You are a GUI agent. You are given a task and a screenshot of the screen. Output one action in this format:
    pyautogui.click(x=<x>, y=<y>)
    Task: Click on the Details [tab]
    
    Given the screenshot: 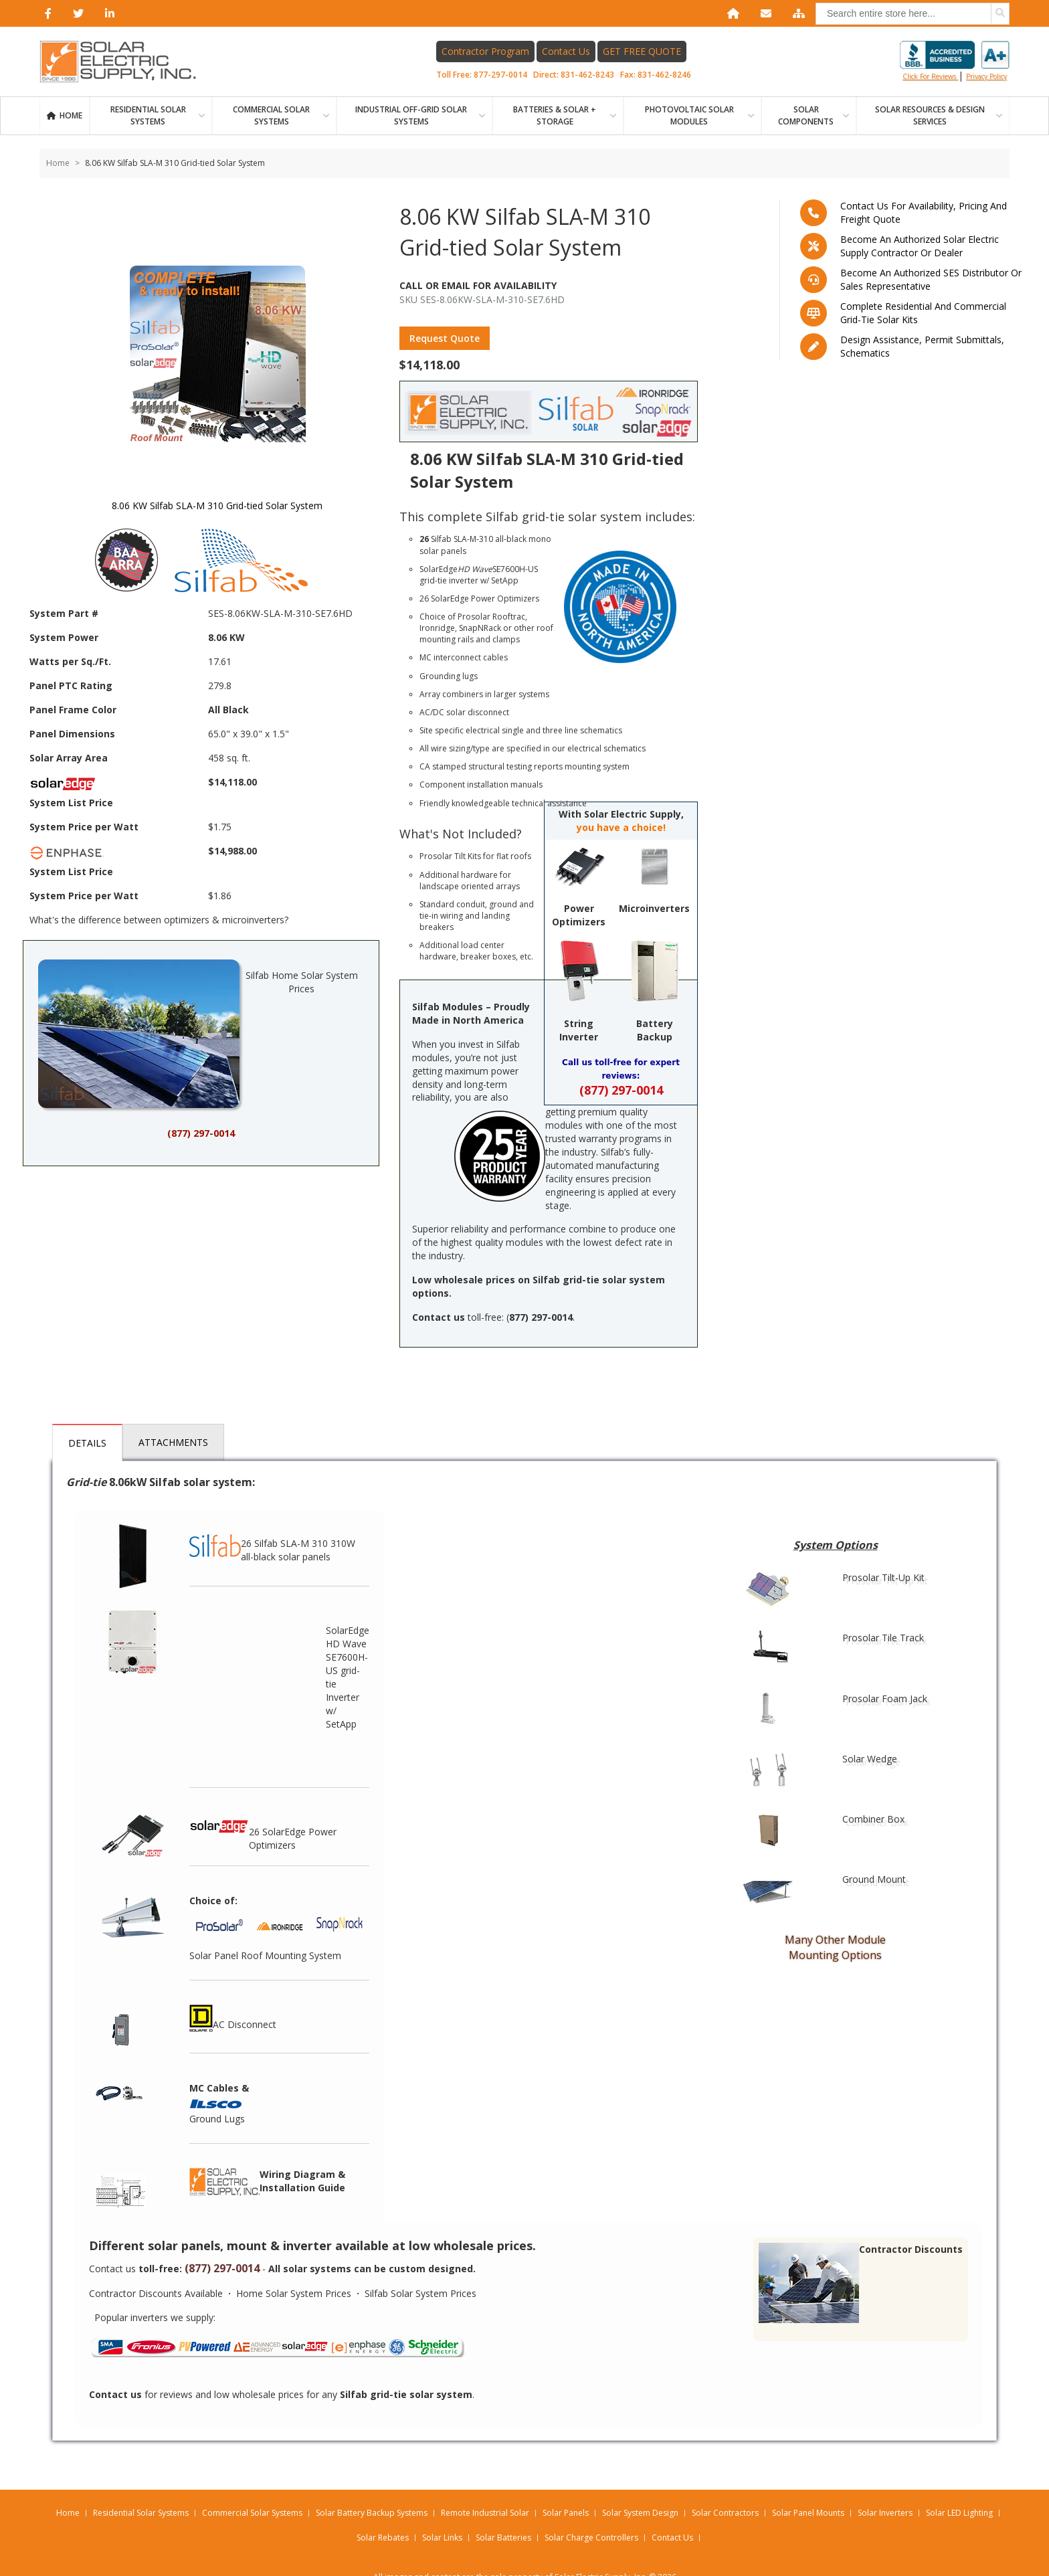 What is the action you would take?
    pyautogui.click(x=87, y=1443)
    